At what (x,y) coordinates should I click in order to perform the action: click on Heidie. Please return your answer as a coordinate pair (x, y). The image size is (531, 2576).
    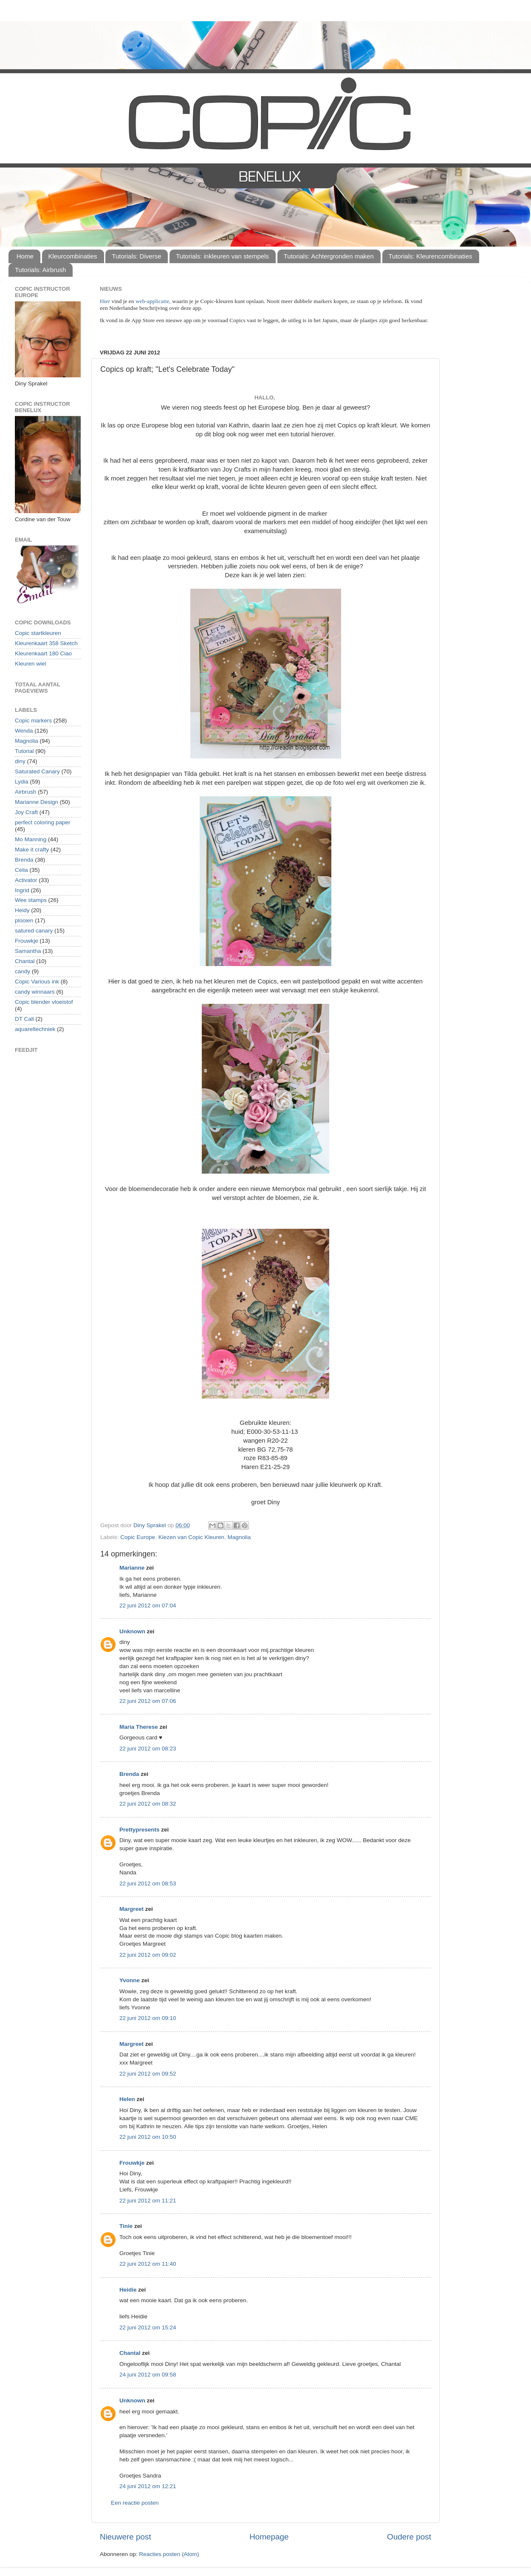
    Looking at the image, I should click on (128, 2290).